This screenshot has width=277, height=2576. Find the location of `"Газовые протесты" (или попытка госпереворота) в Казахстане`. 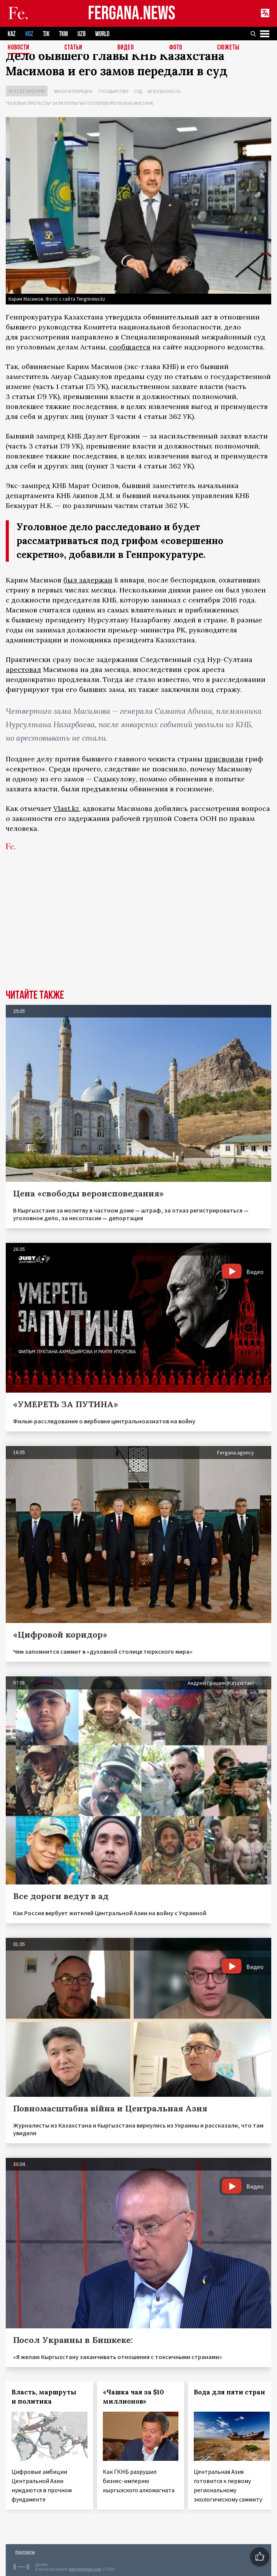

"Газовые протесты" (или попытка госпереворота) в Казахстане is located at coordinates (79, 103).